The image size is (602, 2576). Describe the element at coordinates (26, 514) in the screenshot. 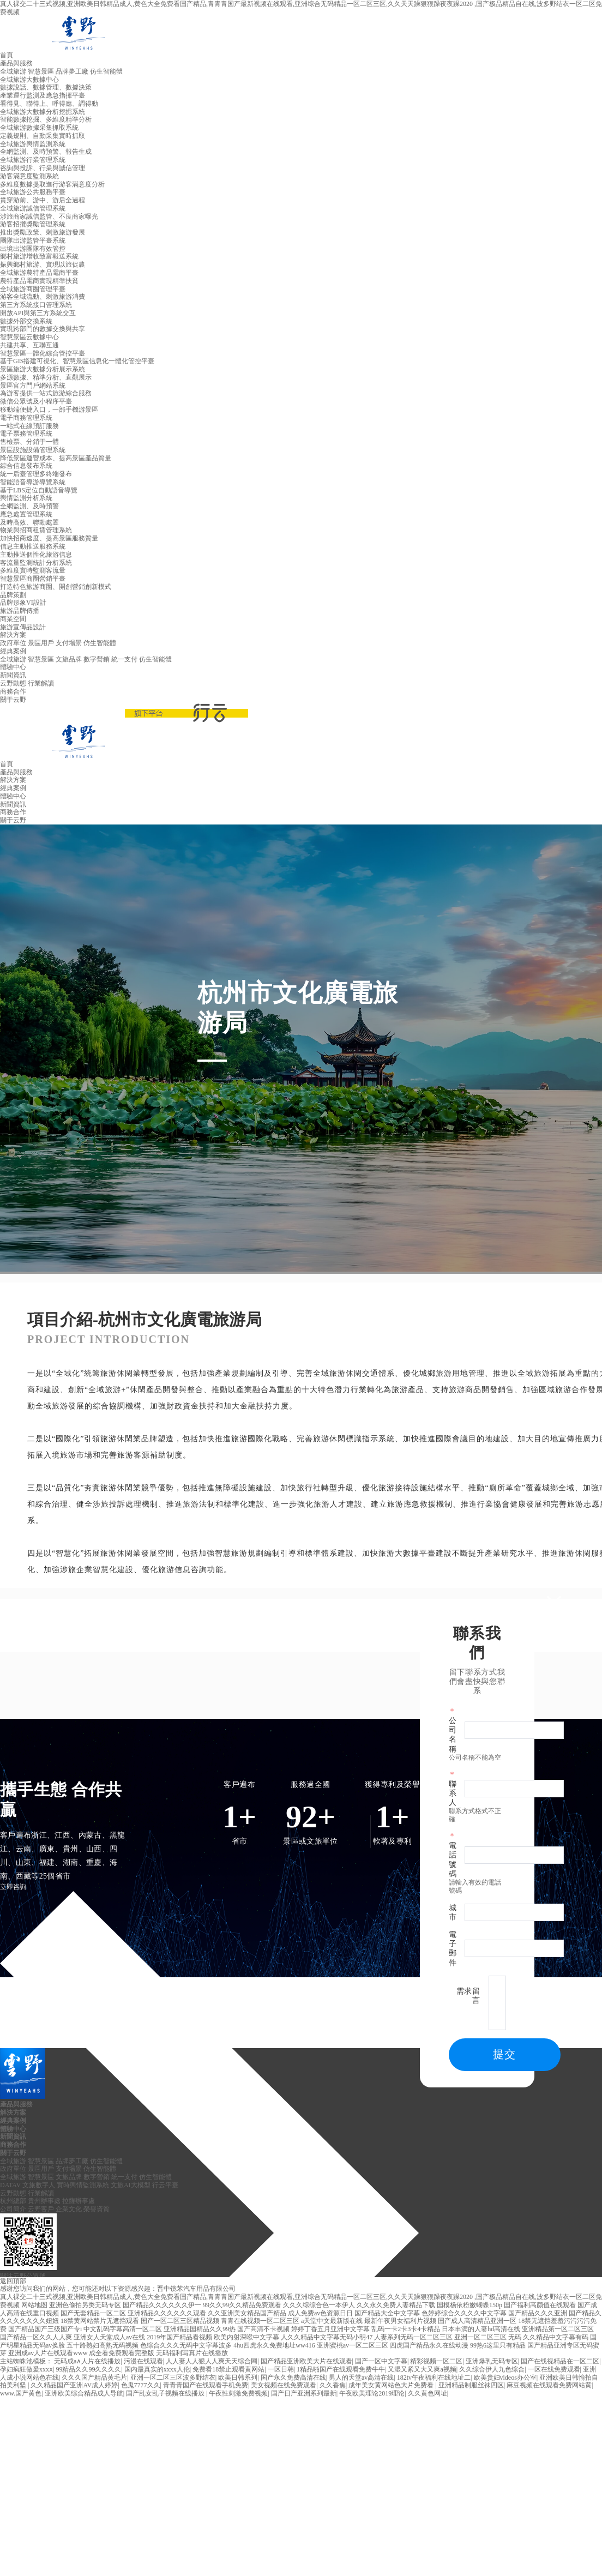

I see `應急處置管理系統` at that location.